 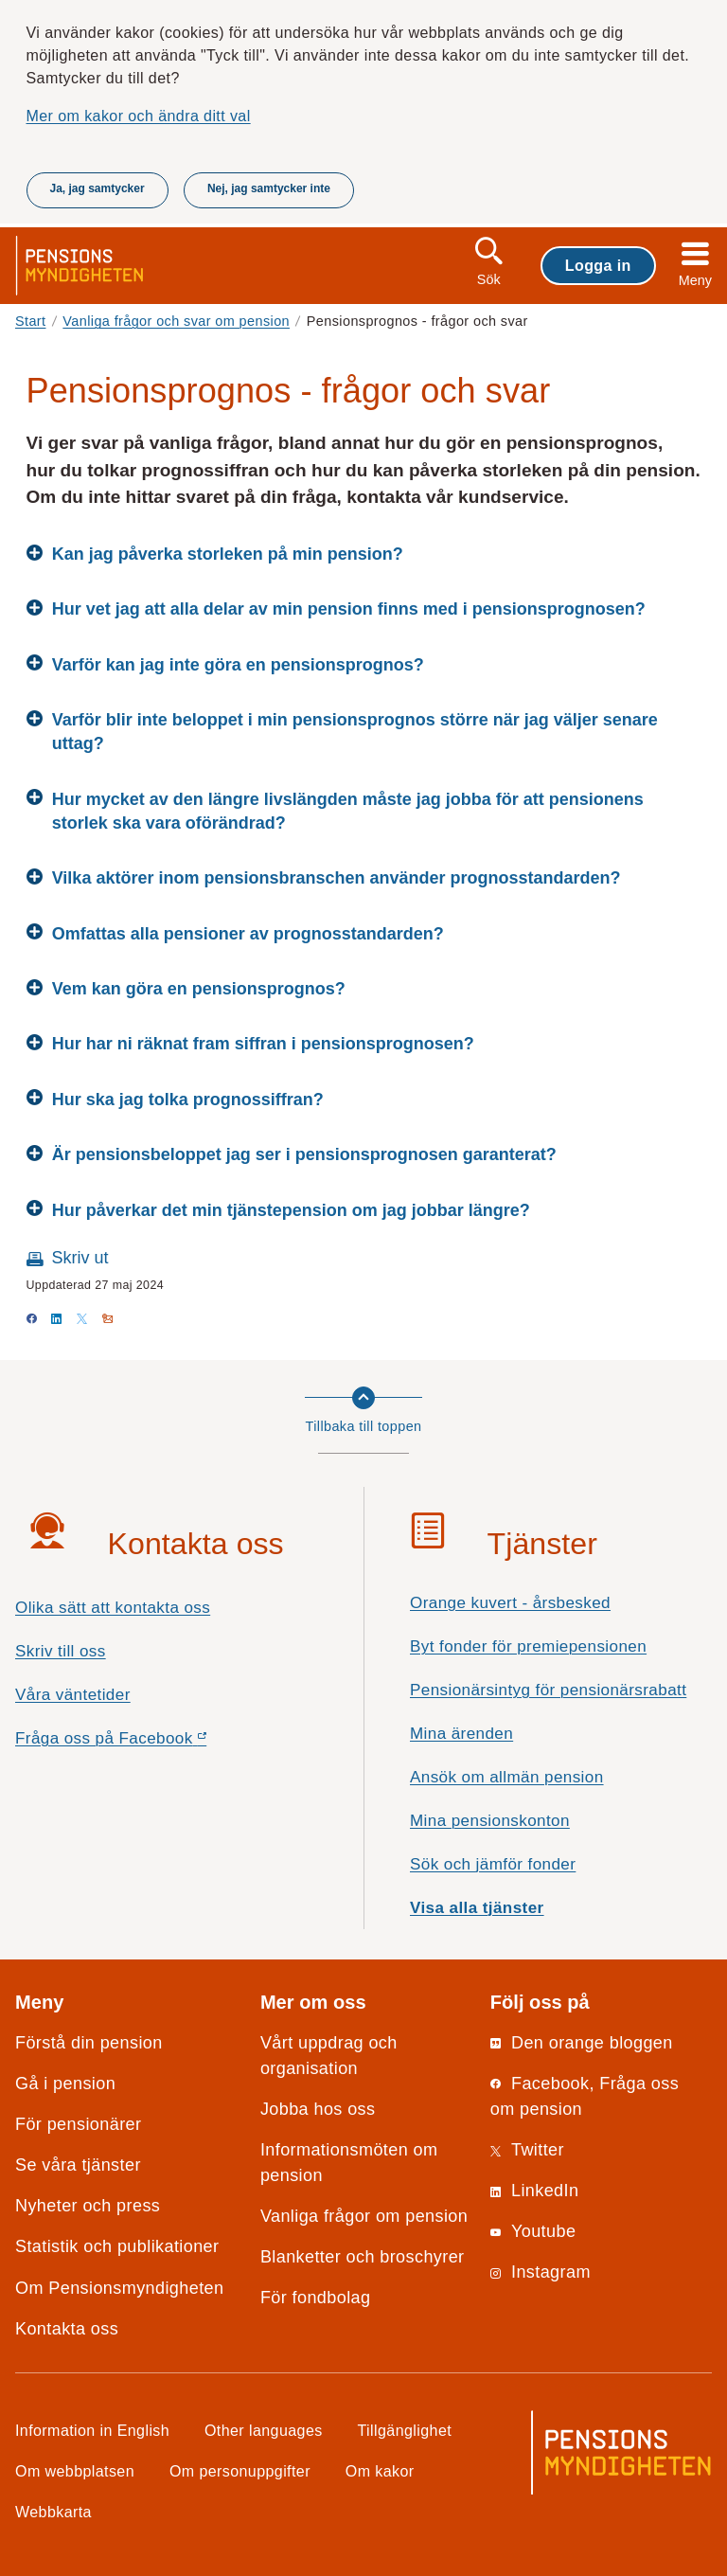 I want to click on Webbkarta, so click(x=53, y=2511).